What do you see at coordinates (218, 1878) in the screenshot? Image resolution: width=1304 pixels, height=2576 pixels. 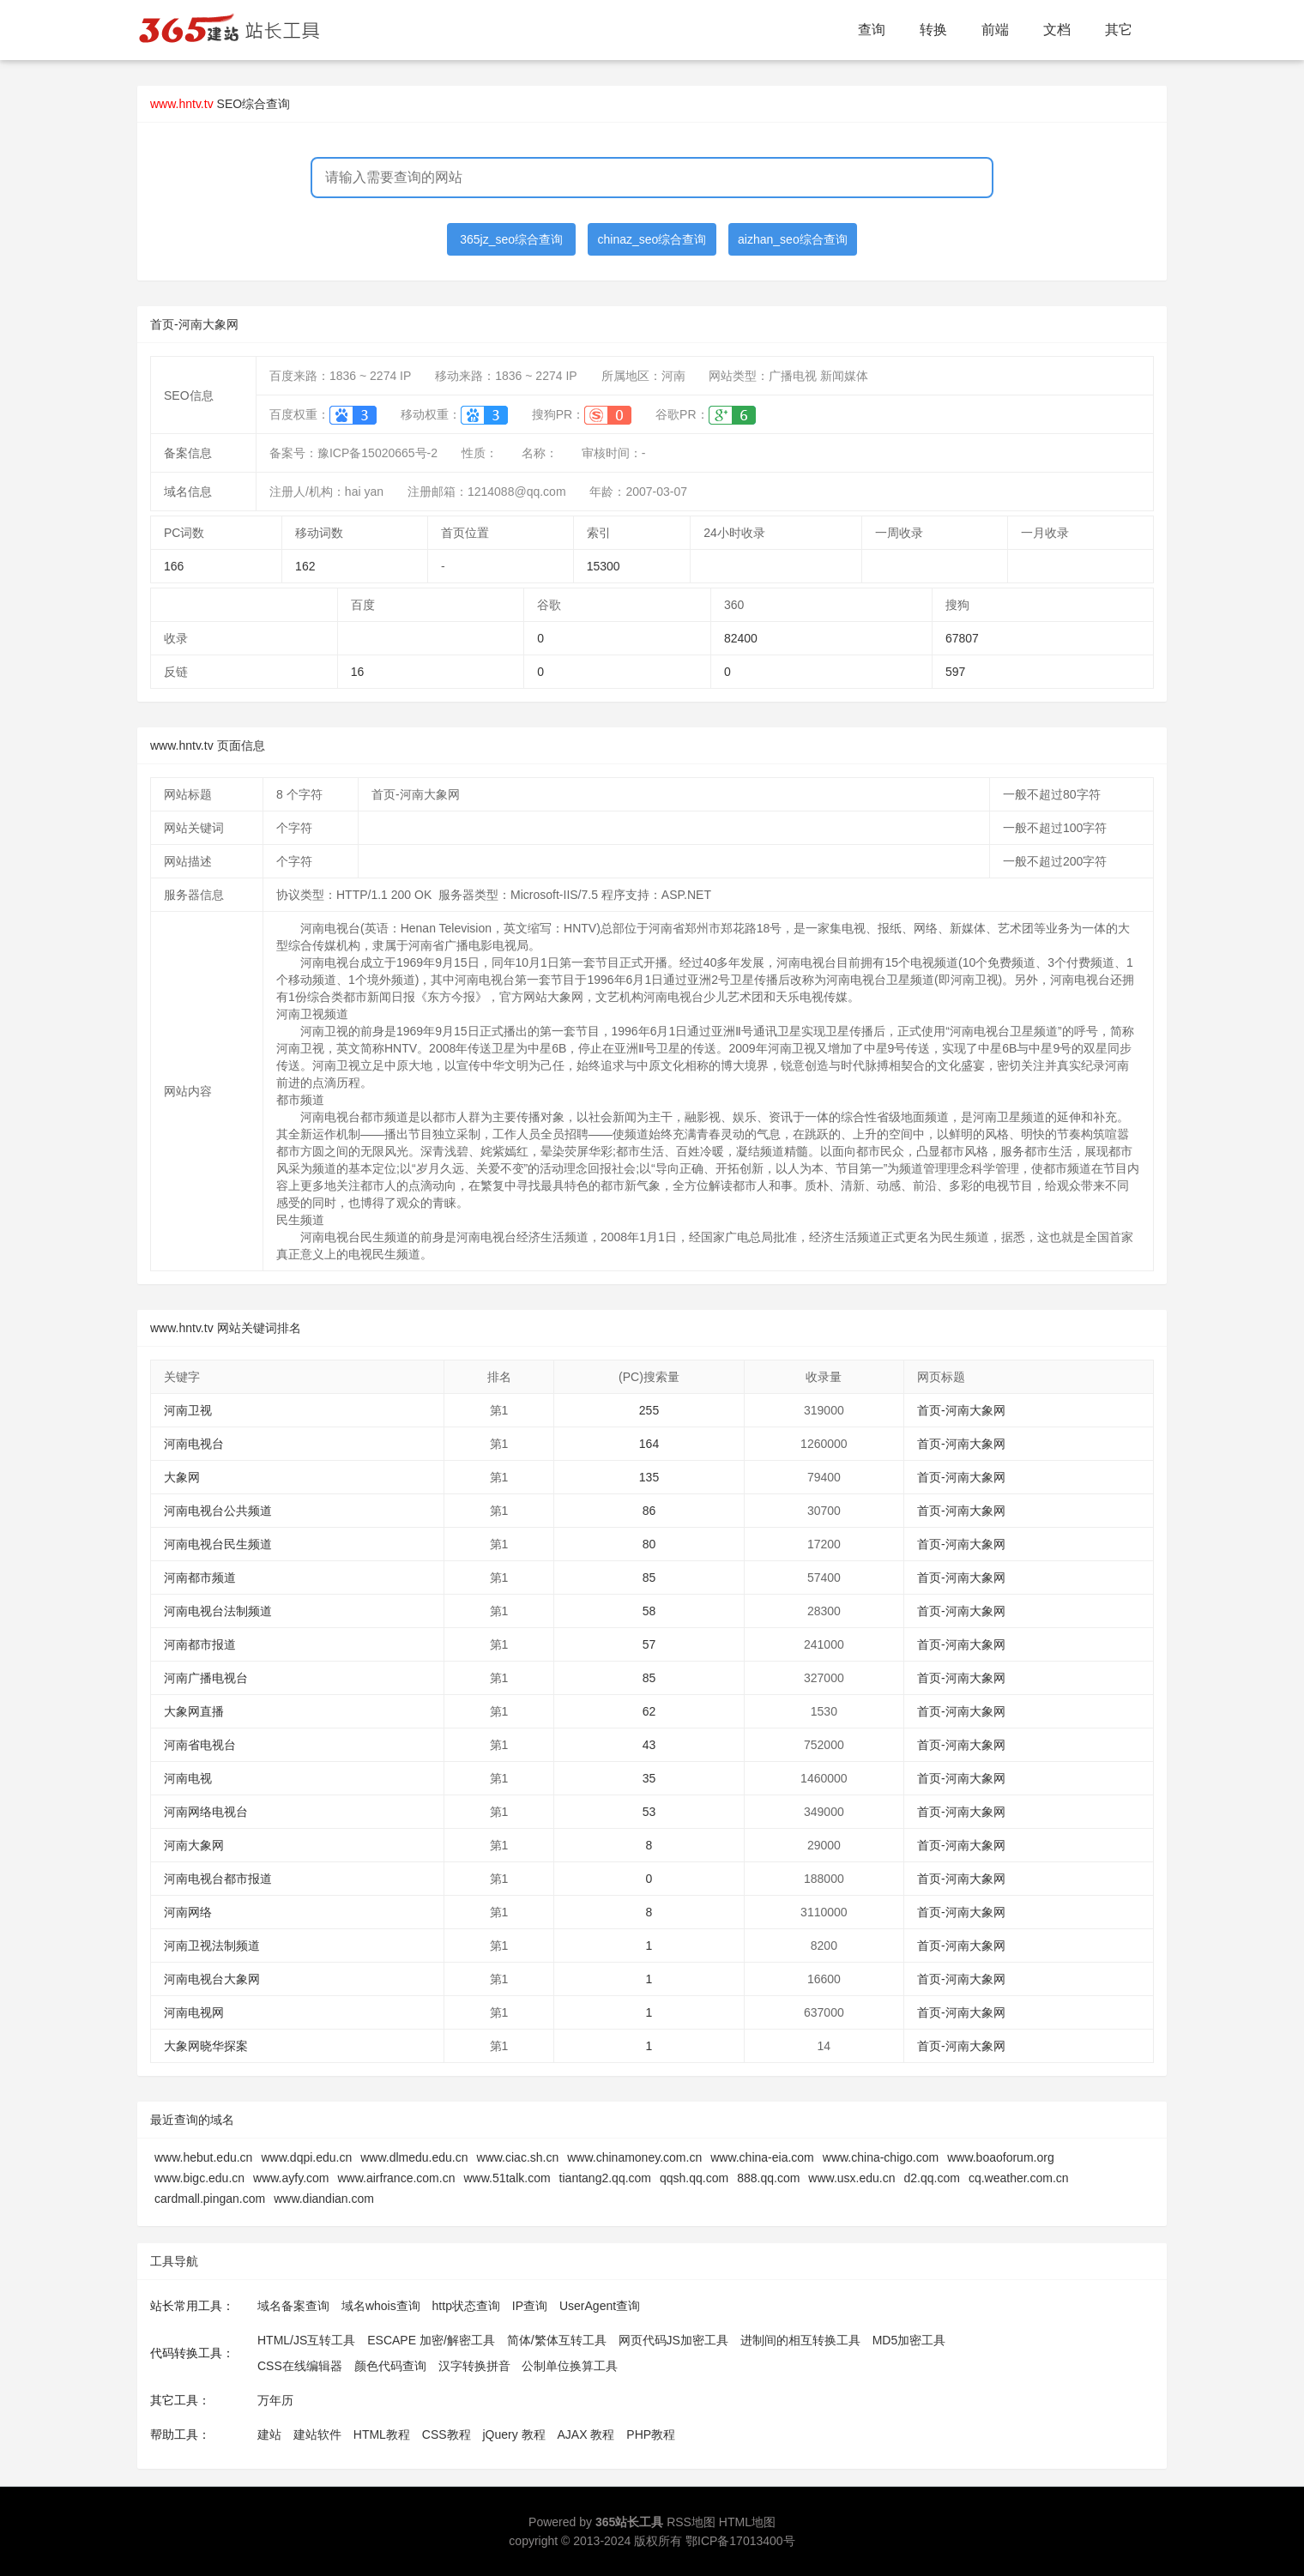 I see `河南电视台都市报道` at bounding box center [218, 1878].